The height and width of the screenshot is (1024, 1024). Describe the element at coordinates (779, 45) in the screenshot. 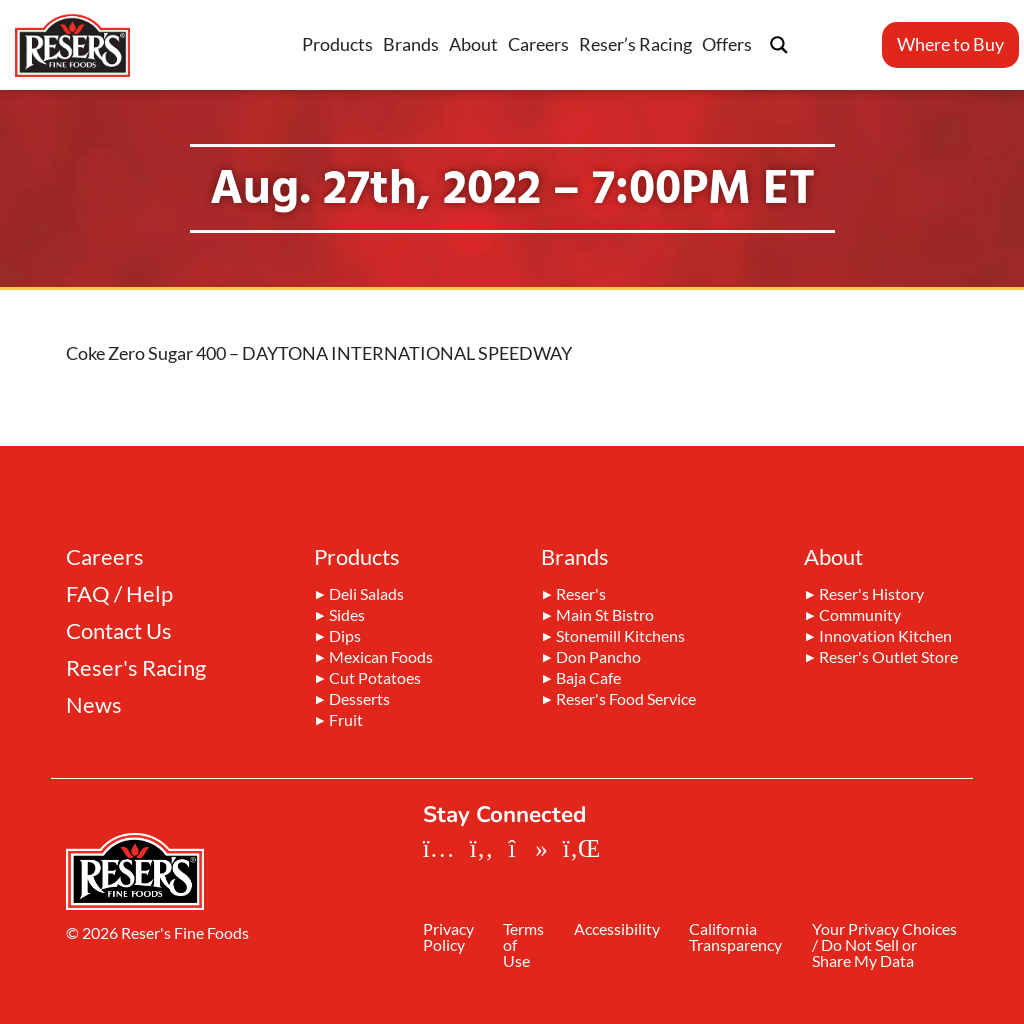

I see `[Search magnifier button]` at that location.